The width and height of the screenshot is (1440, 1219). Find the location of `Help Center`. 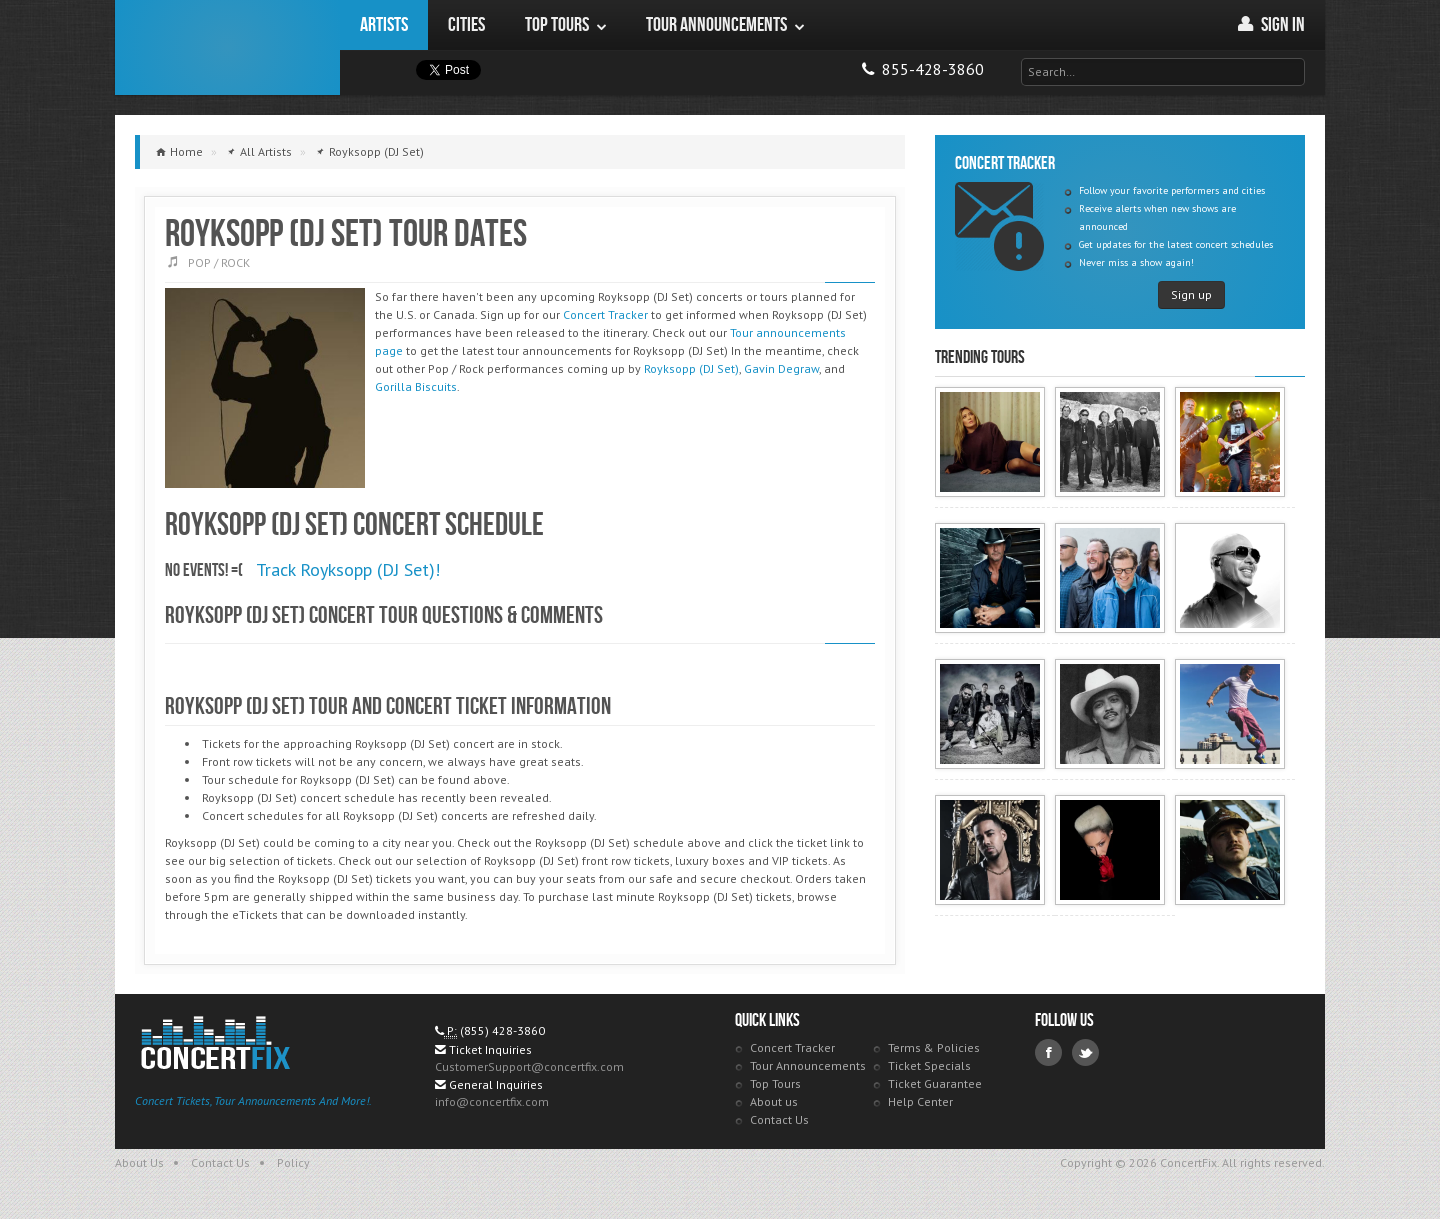

Help Center is located at coordinates (920, 1101).